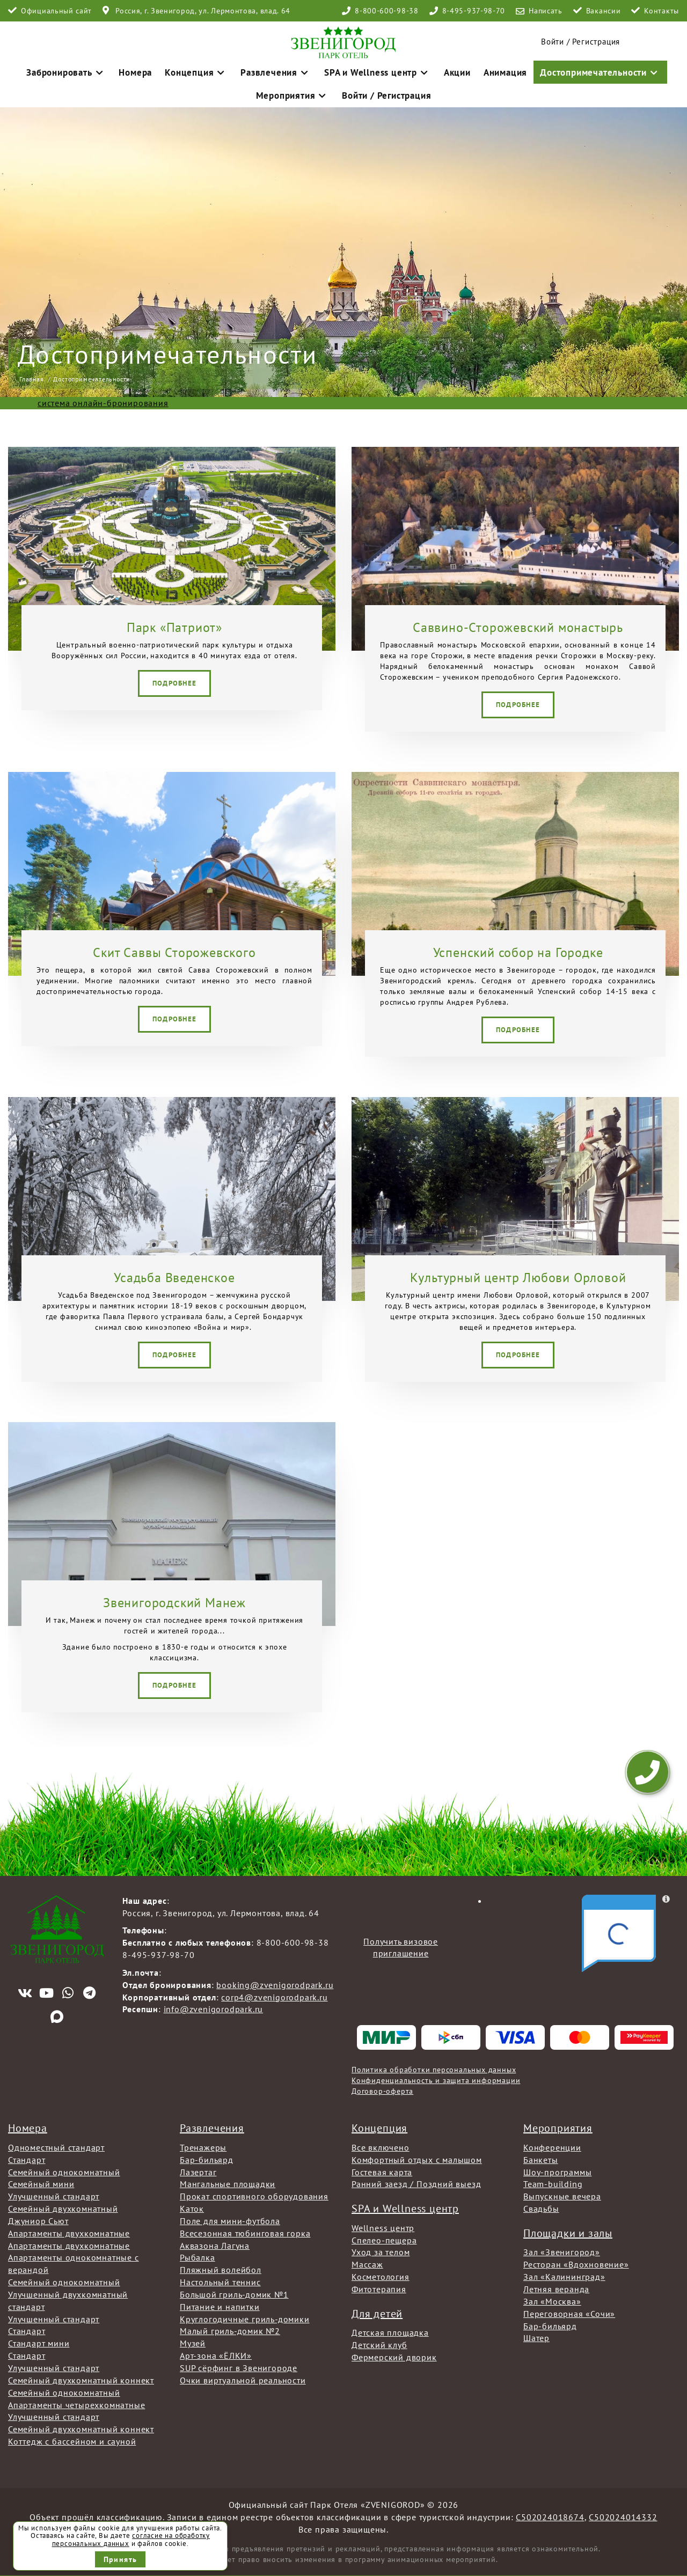 The width and height of the screenshot is (687, 2576). Describe the element at coordinates (536, 69) in the screenshot. I see `Достопримечательности` at that location.